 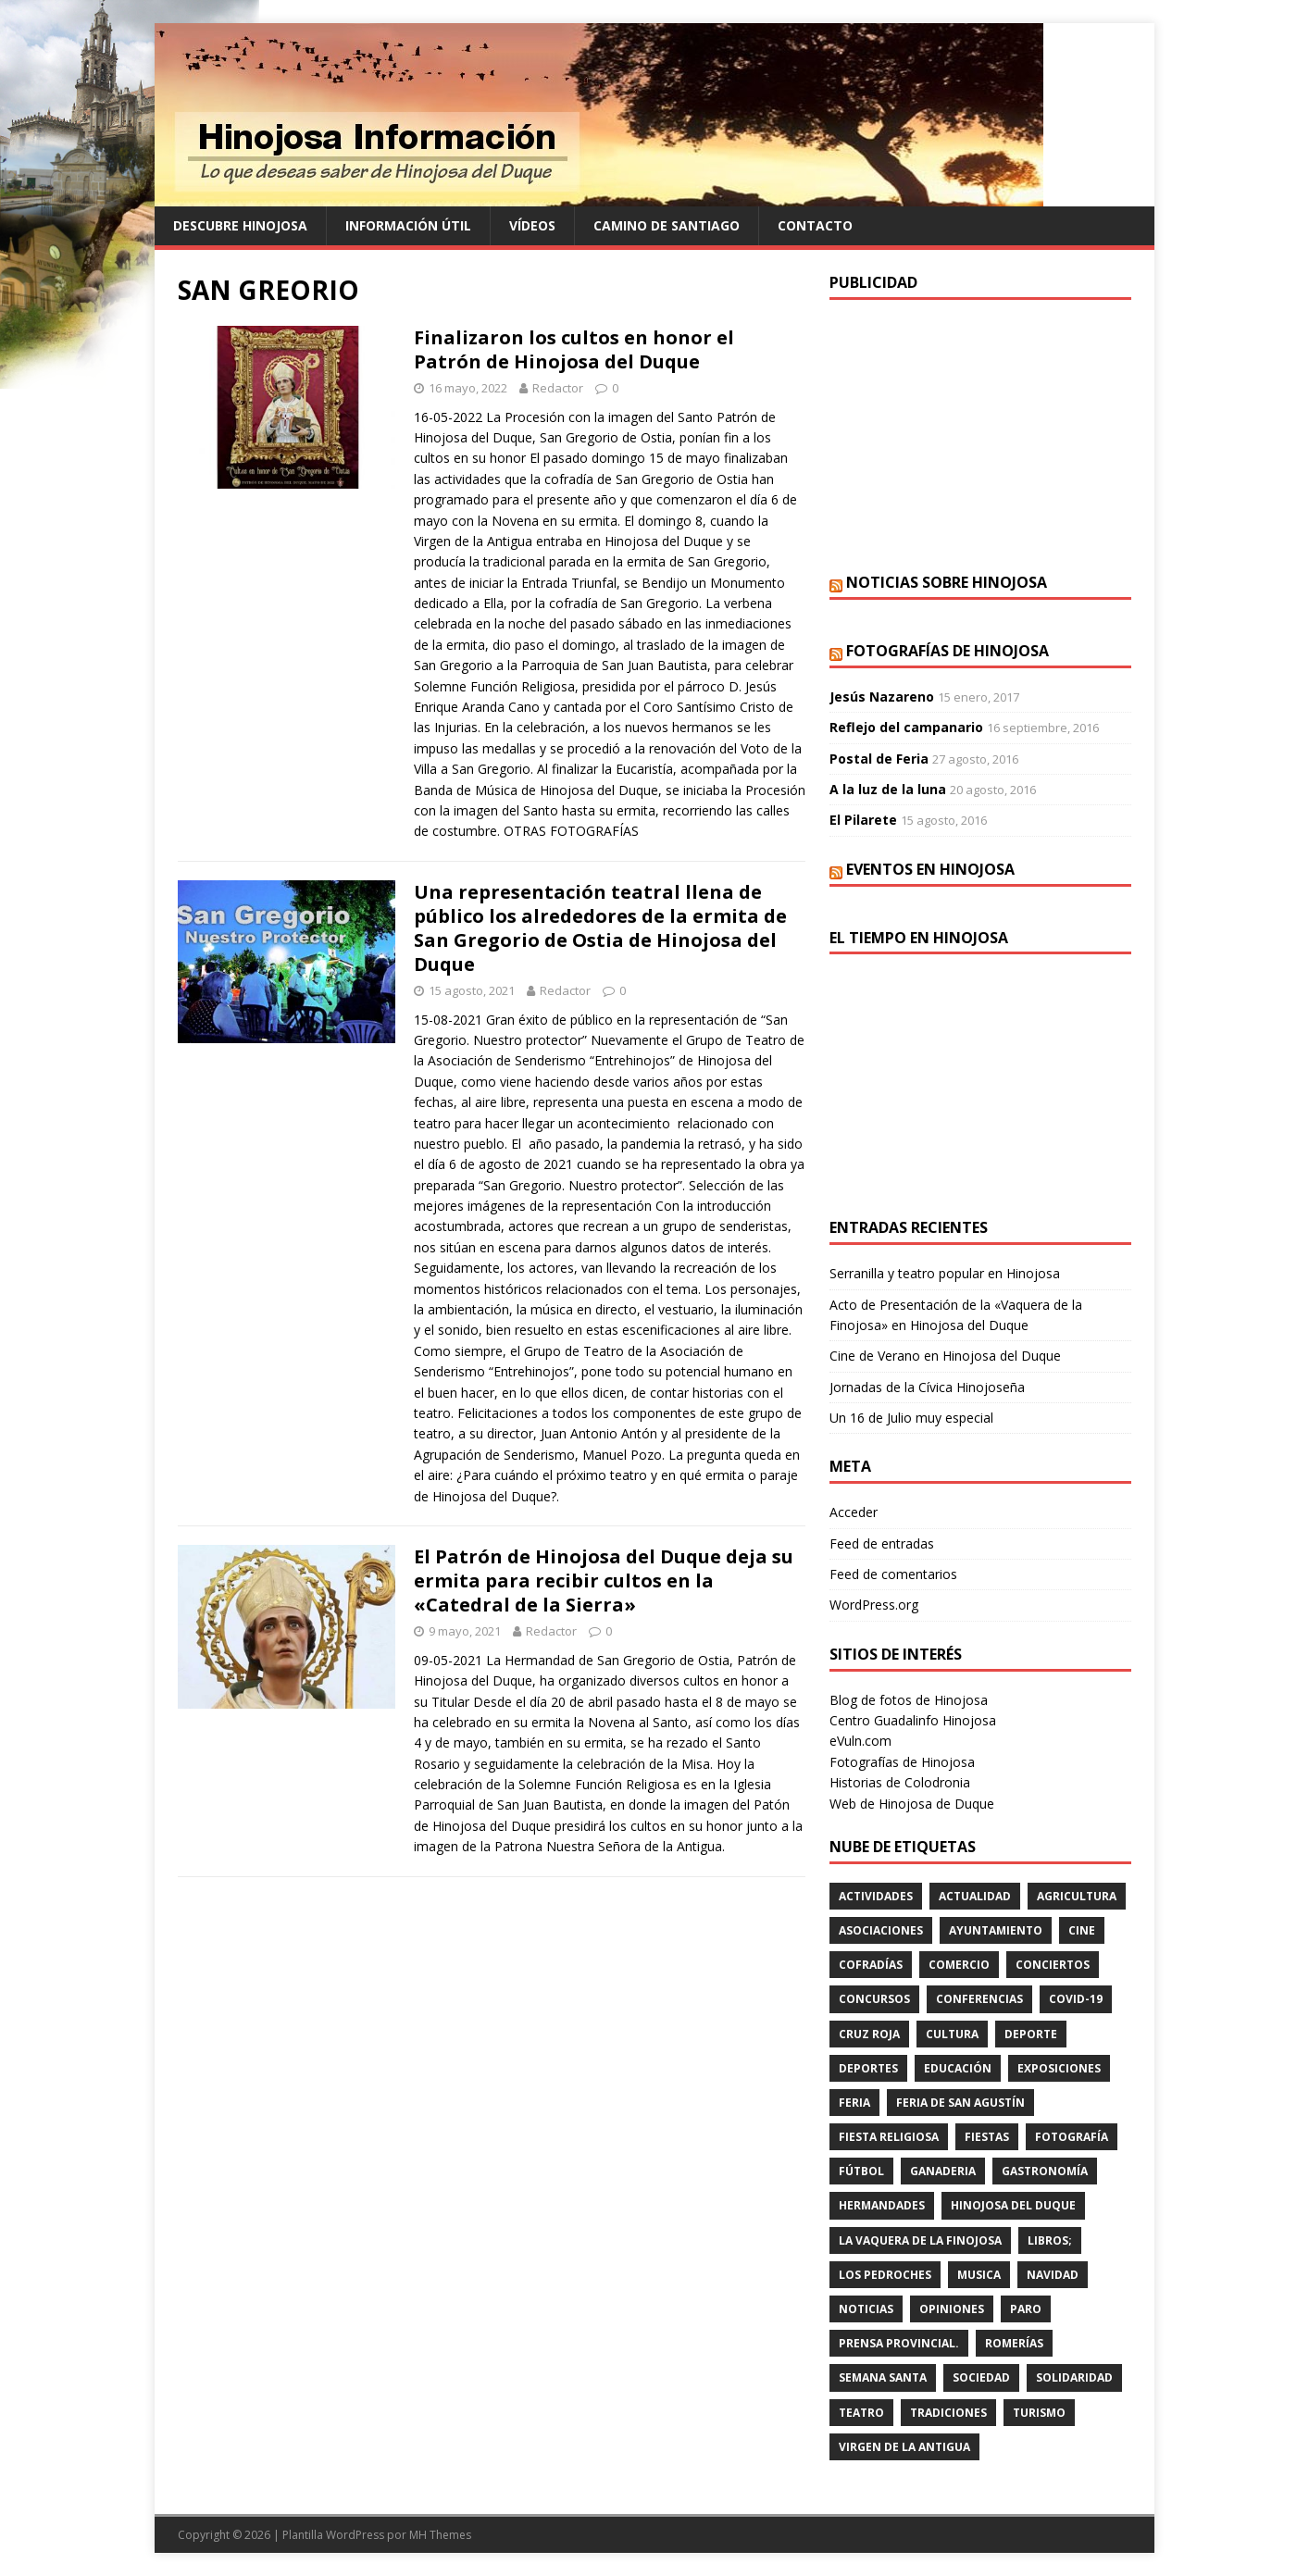 I want to click on educación, so click(x=957, y=2068).